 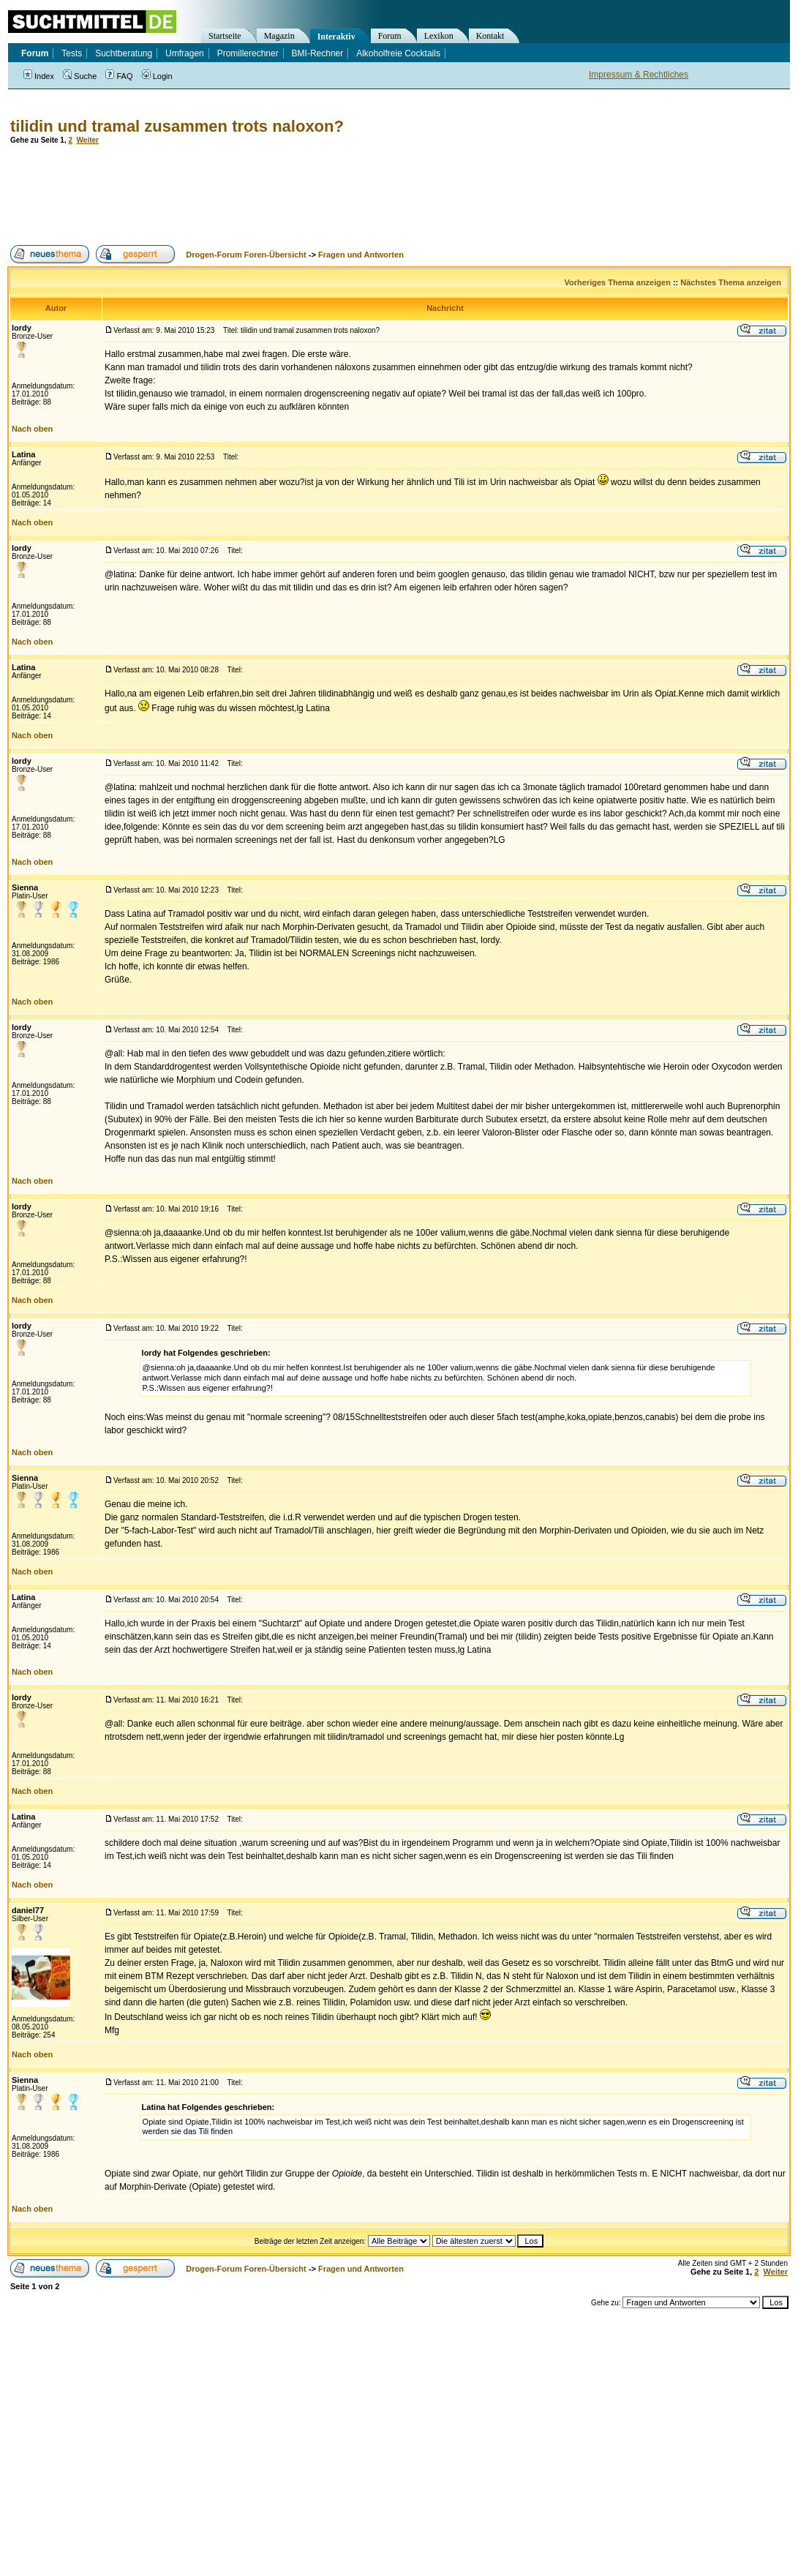 I want to click on Forum, so click(x=390, y=36).